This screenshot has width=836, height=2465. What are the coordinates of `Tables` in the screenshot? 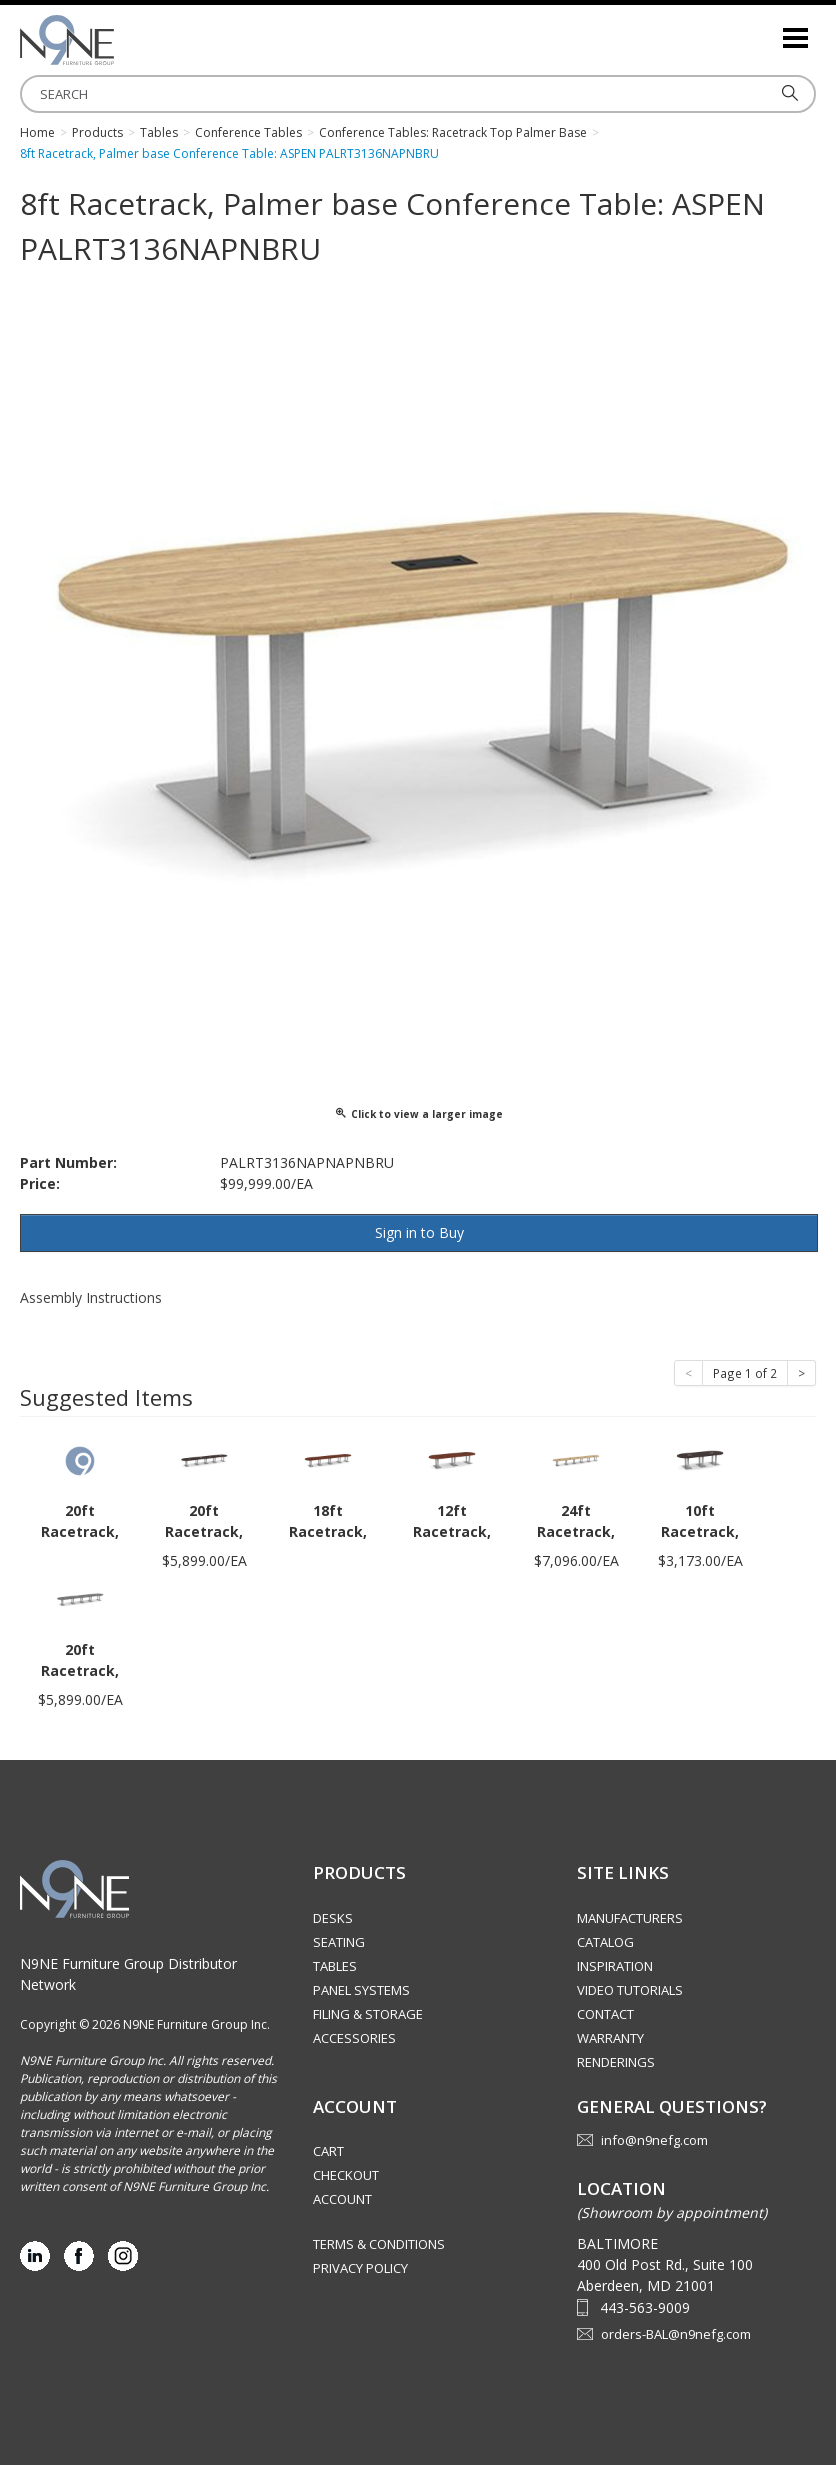 It's located at (335, 1966).